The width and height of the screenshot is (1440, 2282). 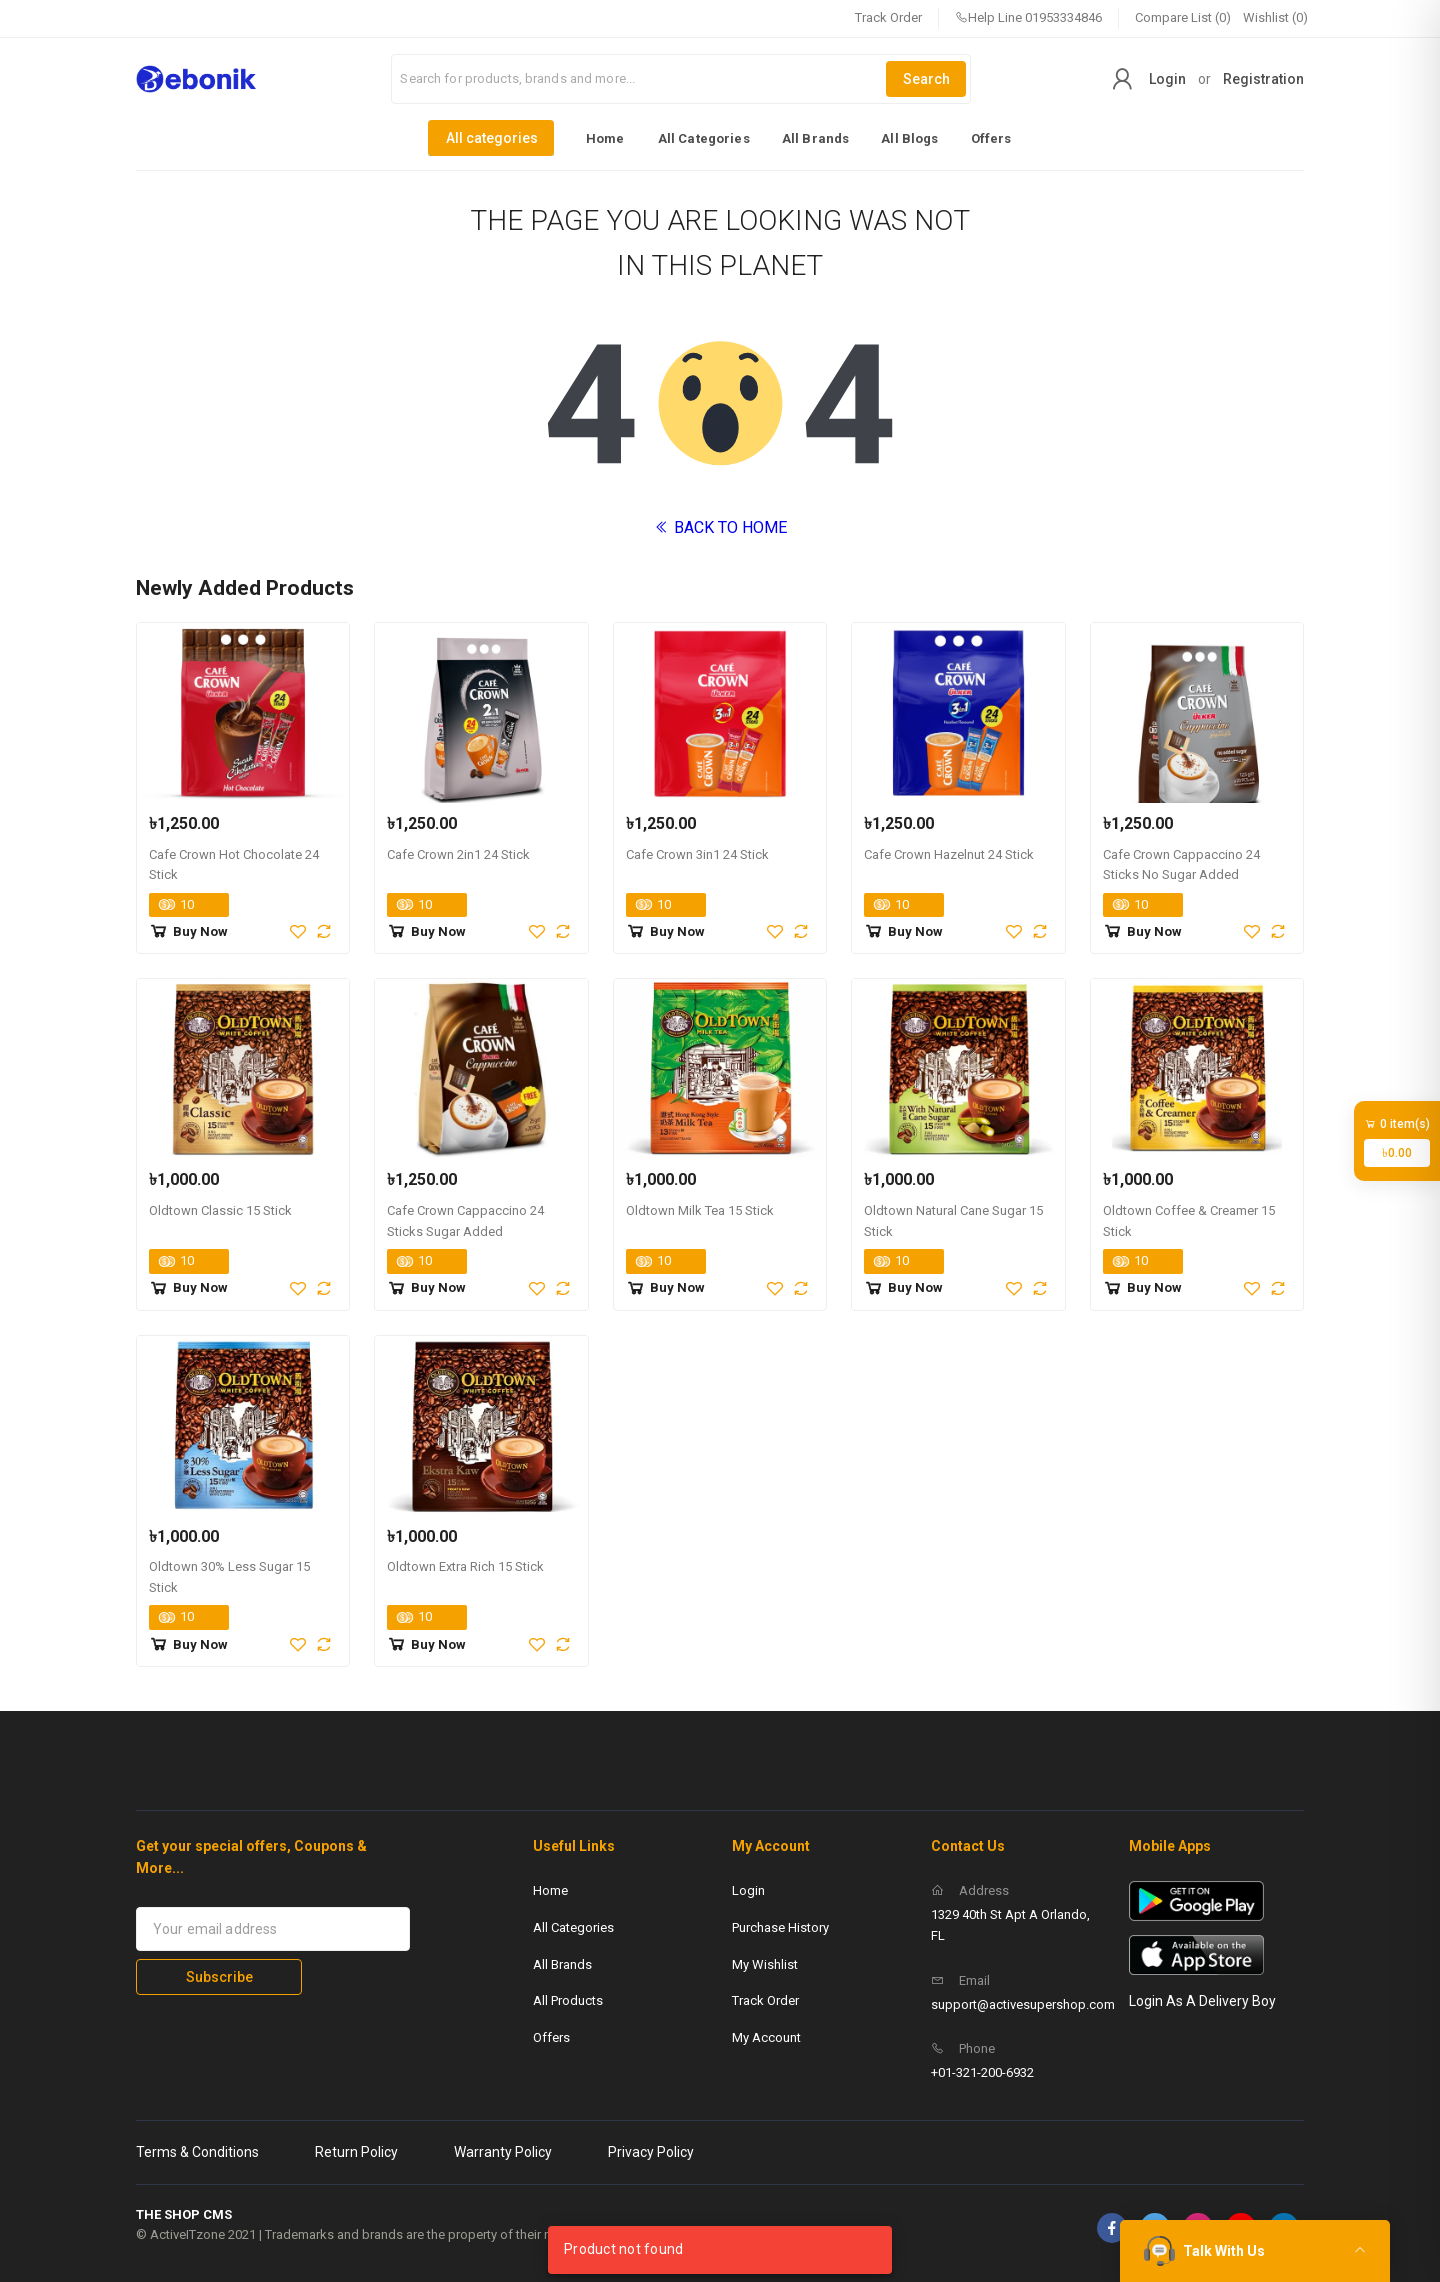 What do you see at coordinates (991, 138) in the screenshot?
I see `Offers` at bounding box center [991, 138].